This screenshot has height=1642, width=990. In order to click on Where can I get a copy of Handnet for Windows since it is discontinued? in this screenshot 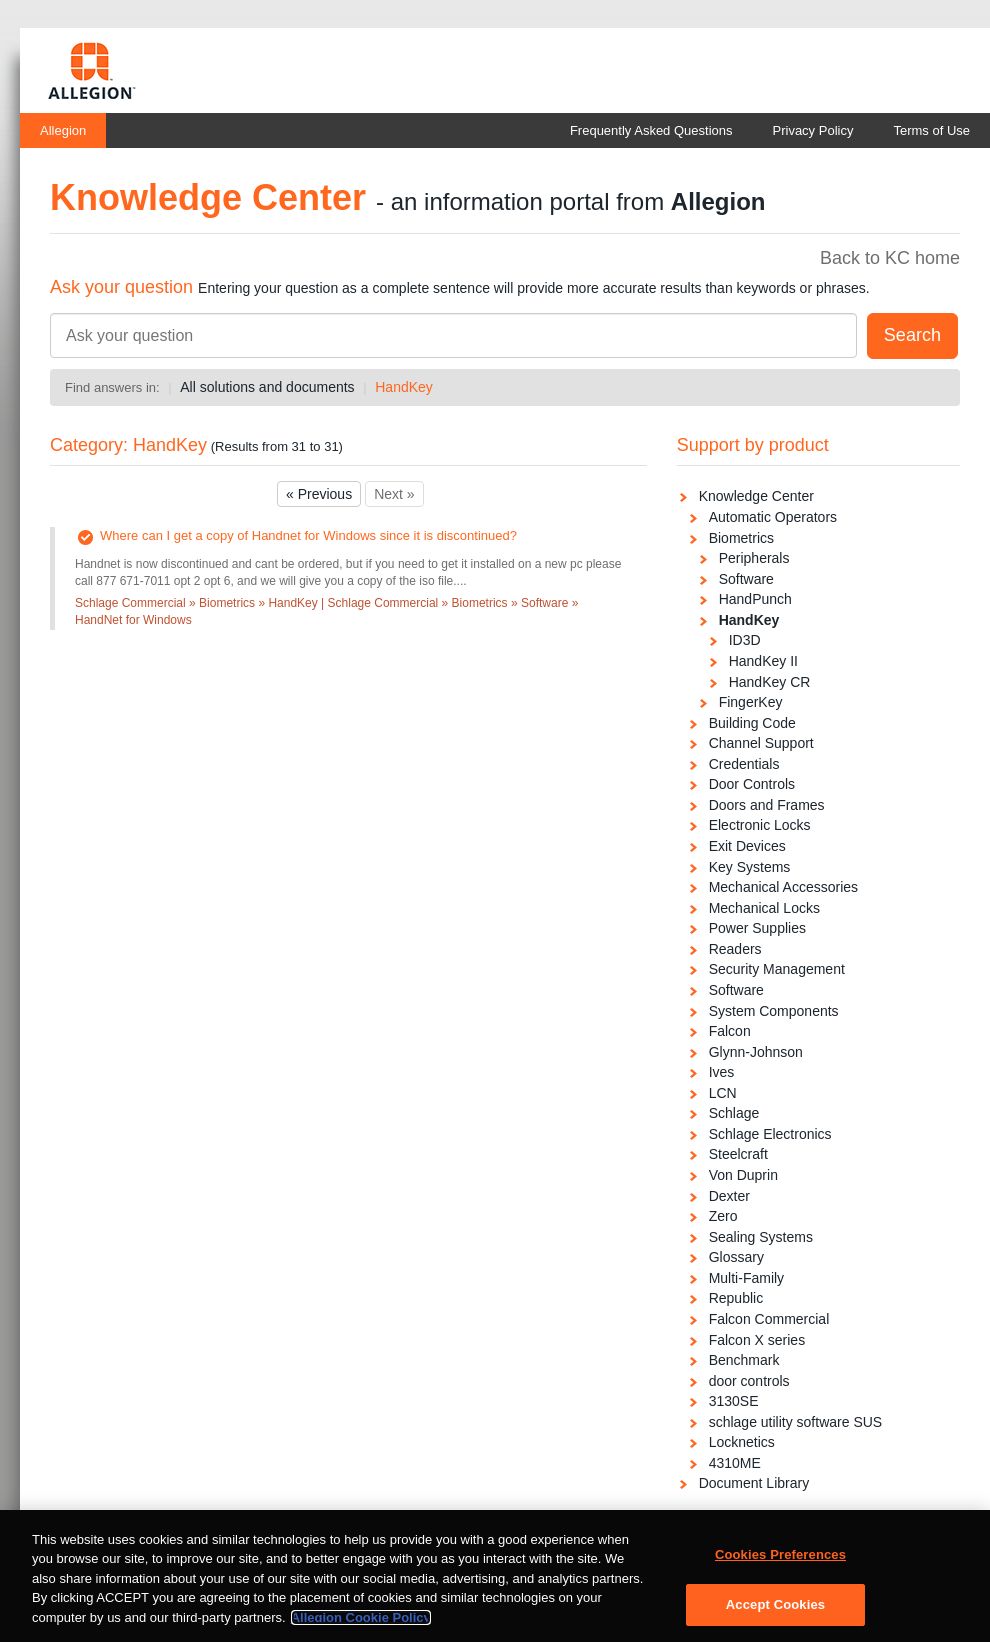, I will do `click(308, 535)`.